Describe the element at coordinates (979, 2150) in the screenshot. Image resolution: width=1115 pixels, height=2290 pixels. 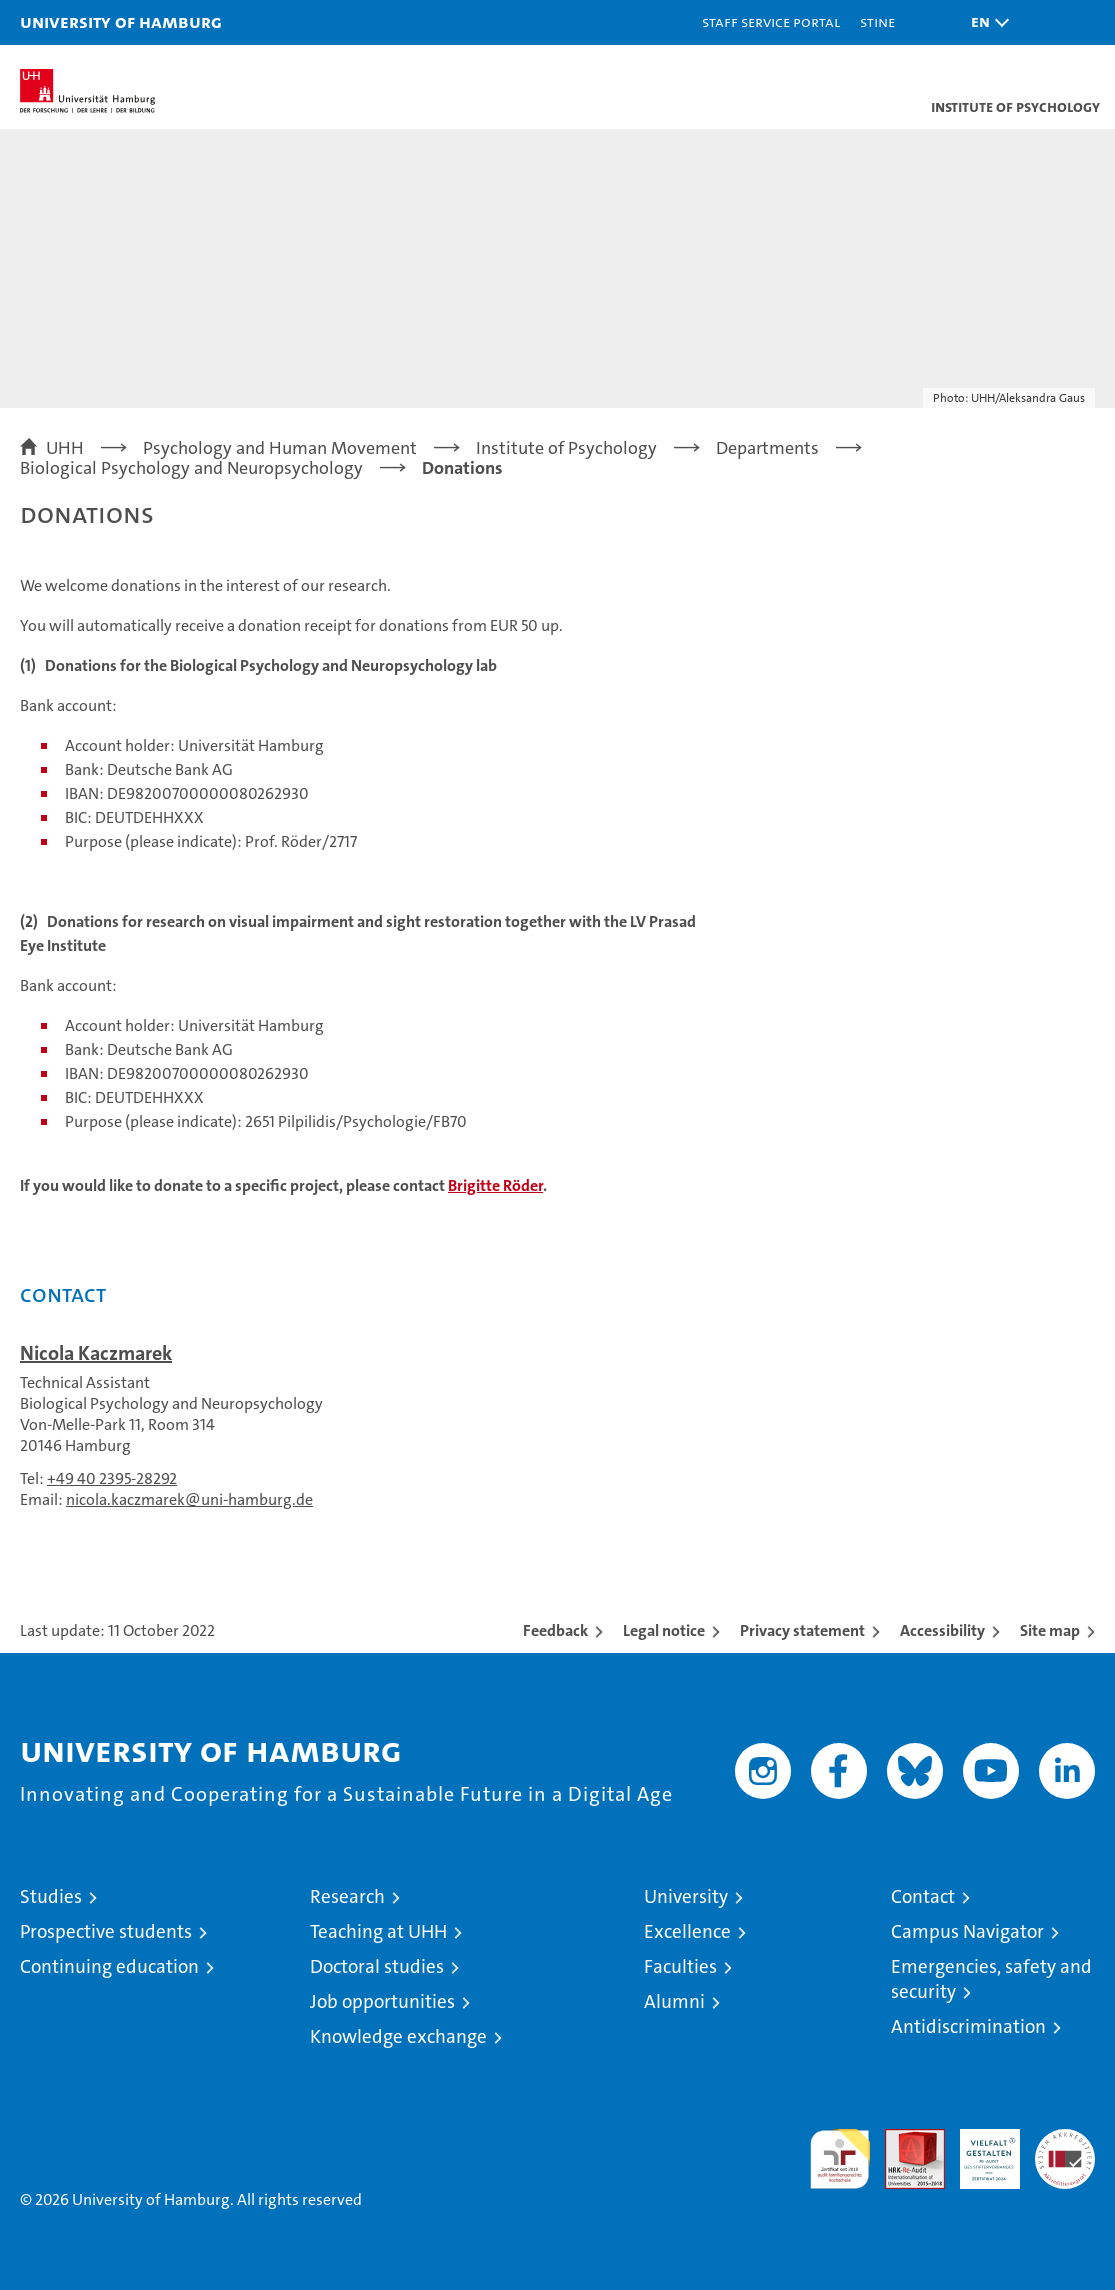
I see `HRK-Audit` at that location.